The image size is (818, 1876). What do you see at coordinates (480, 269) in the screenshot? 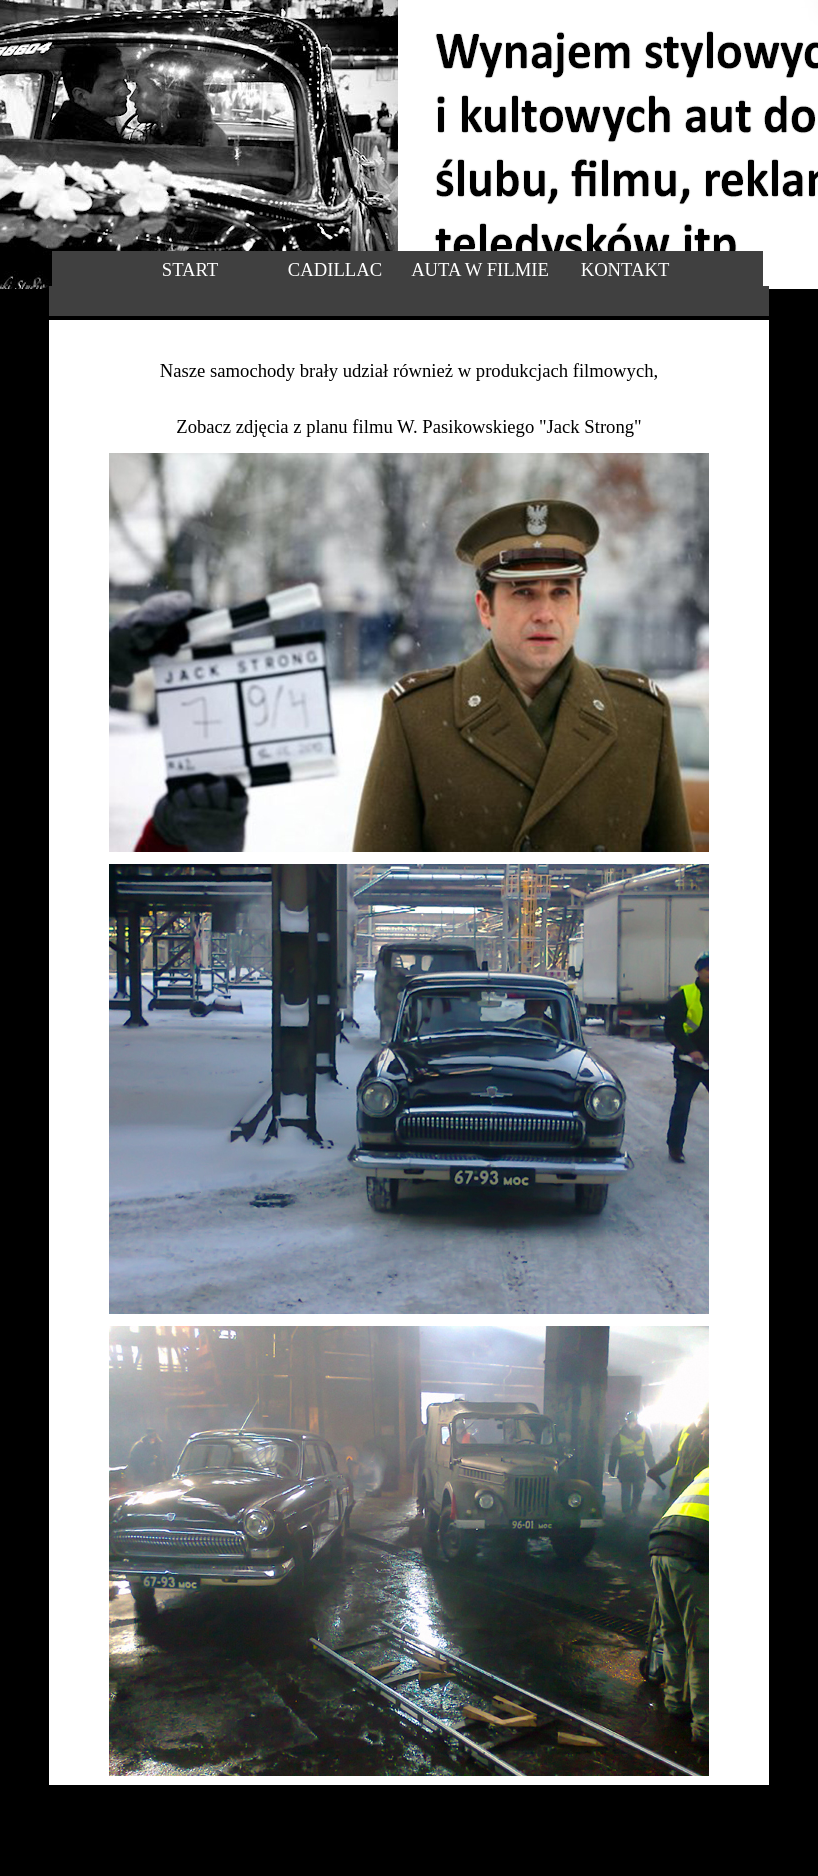
I see `AUTA W FILMIE` at bounding box center [480, 269].